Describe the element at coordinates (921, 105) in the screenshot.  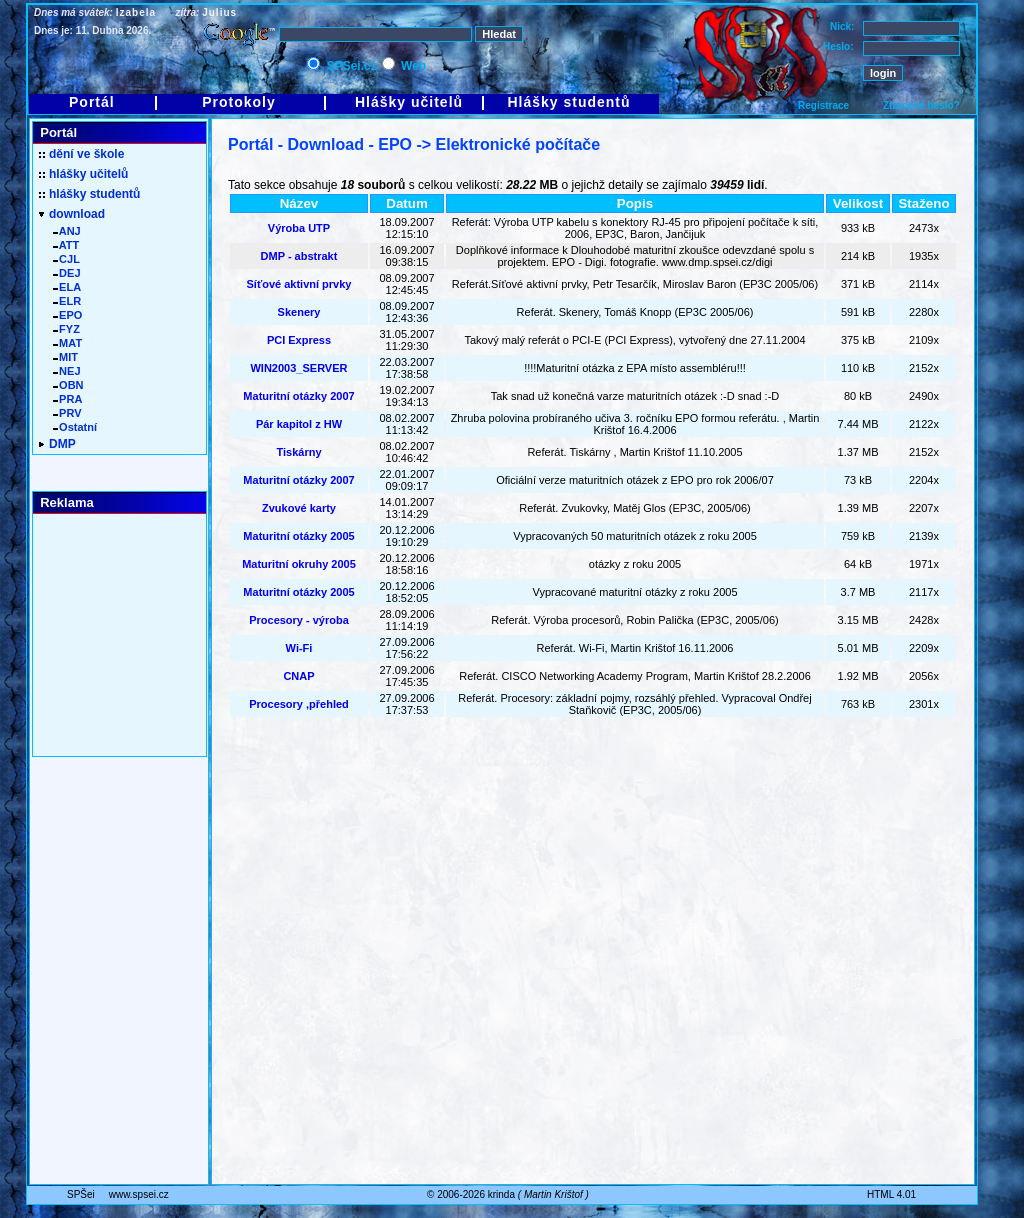
I see `Ztracené heslo?` at that location.